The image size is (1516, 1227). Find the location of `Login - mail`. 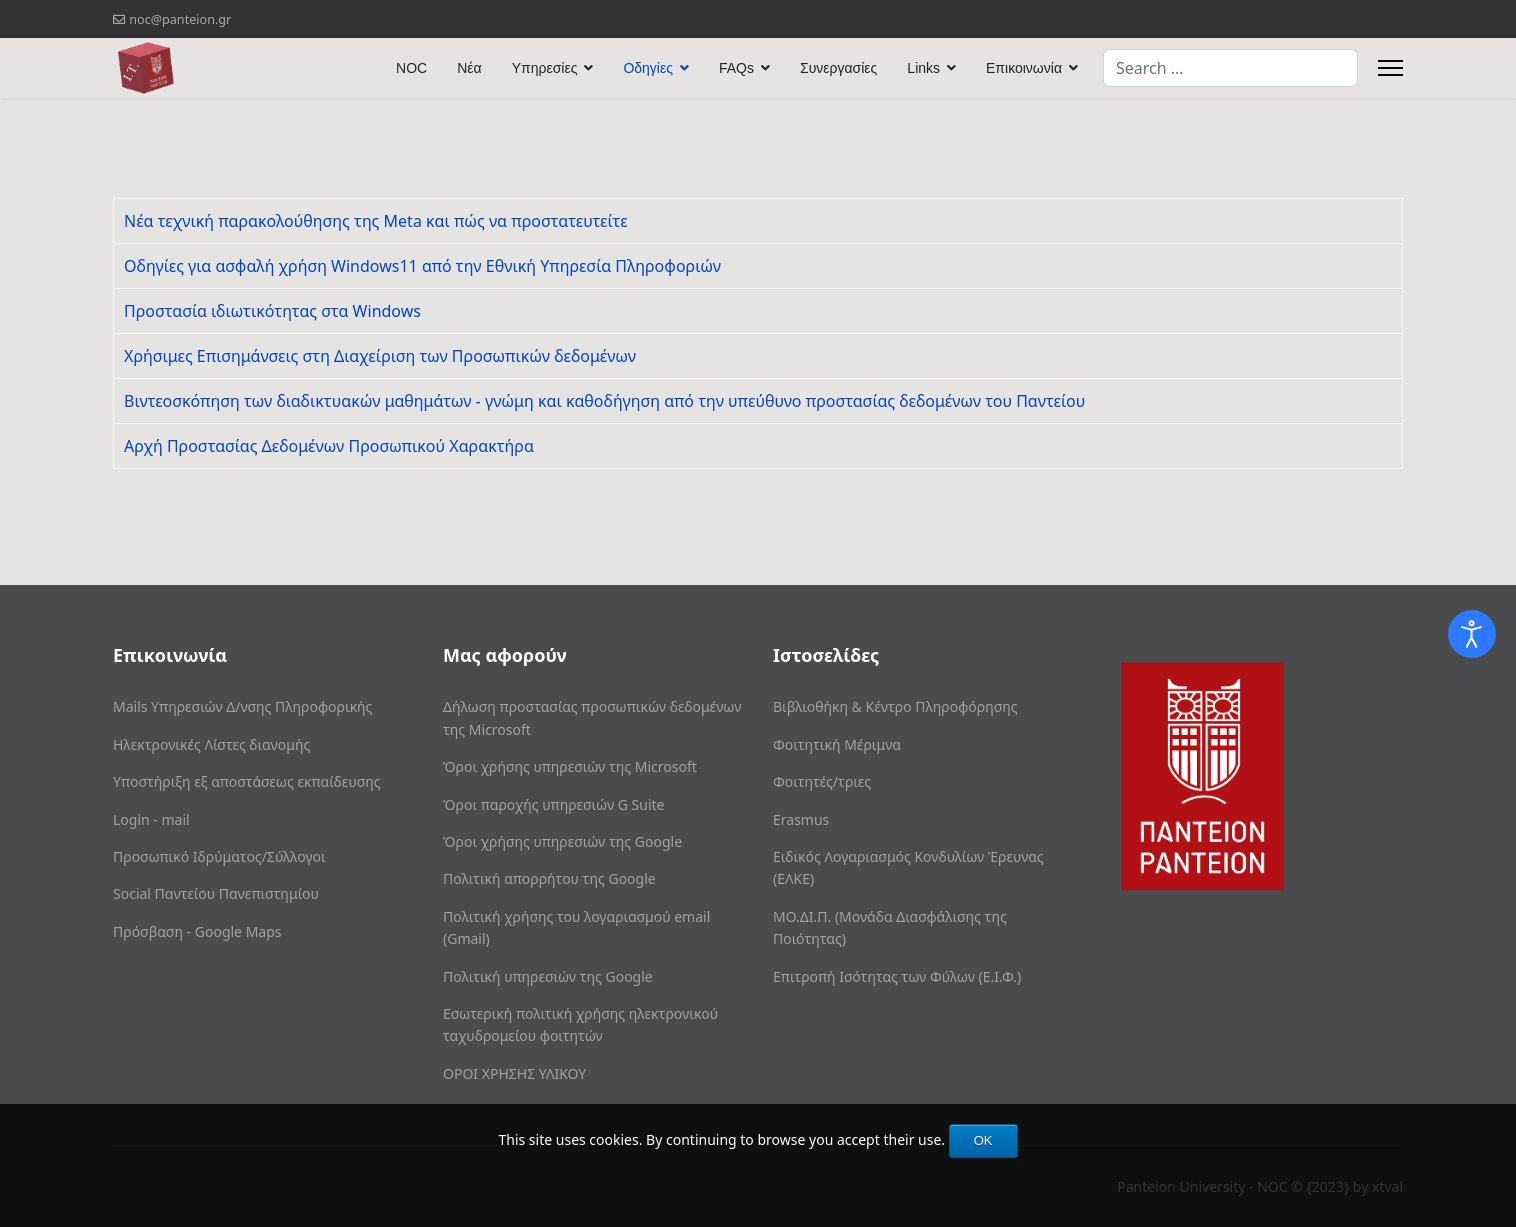

Login - mail is located at coordinates (151, 819).